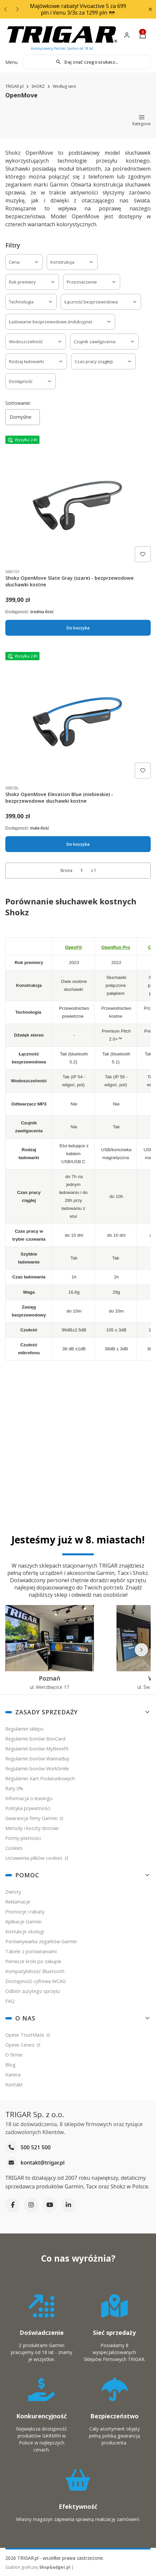  What do you see at coordinates (35, 1981) in the screenshot?
I see `Dostępność cyfrowa WCAG` at bounding box center [35, 1981].